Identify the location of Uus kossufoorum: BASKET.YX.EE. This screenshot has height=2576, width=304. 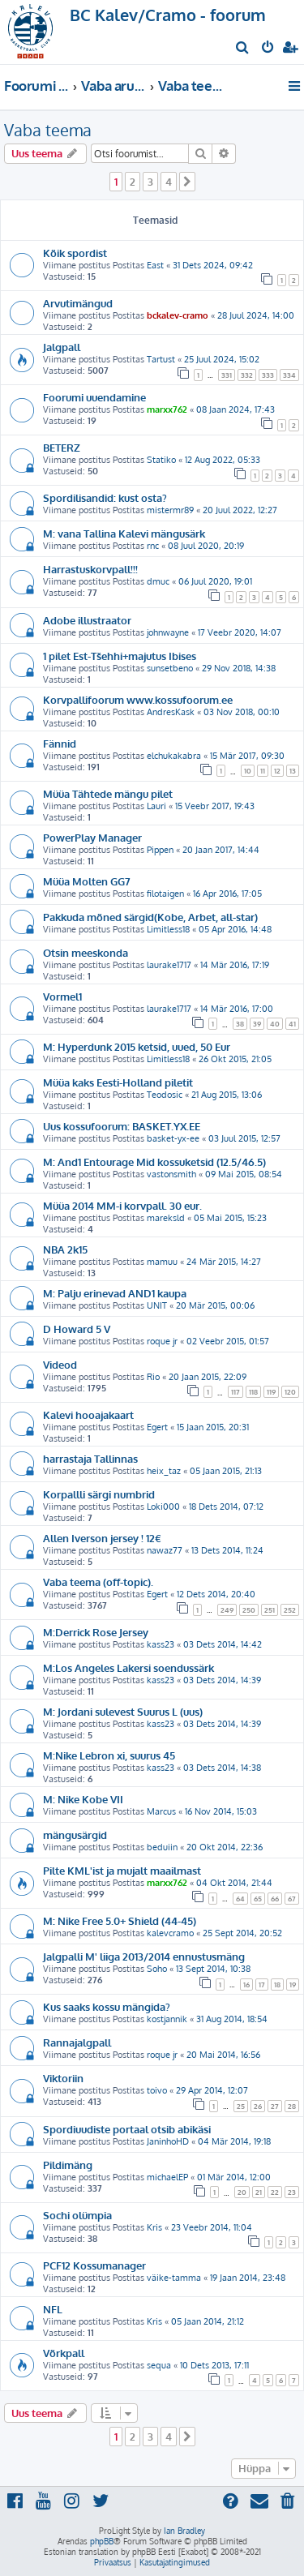
(121, 1126).